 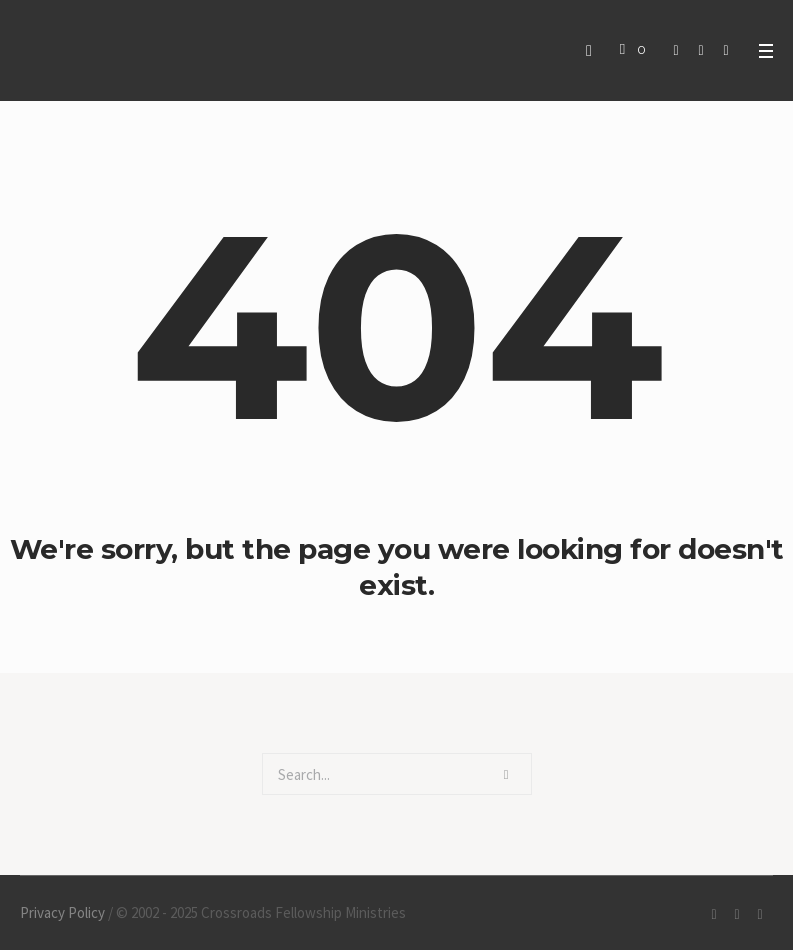 What do you see at coordinates (62, 912) in the screenshot?
I see `Privacy Policy` at bounding box center [62, 912].